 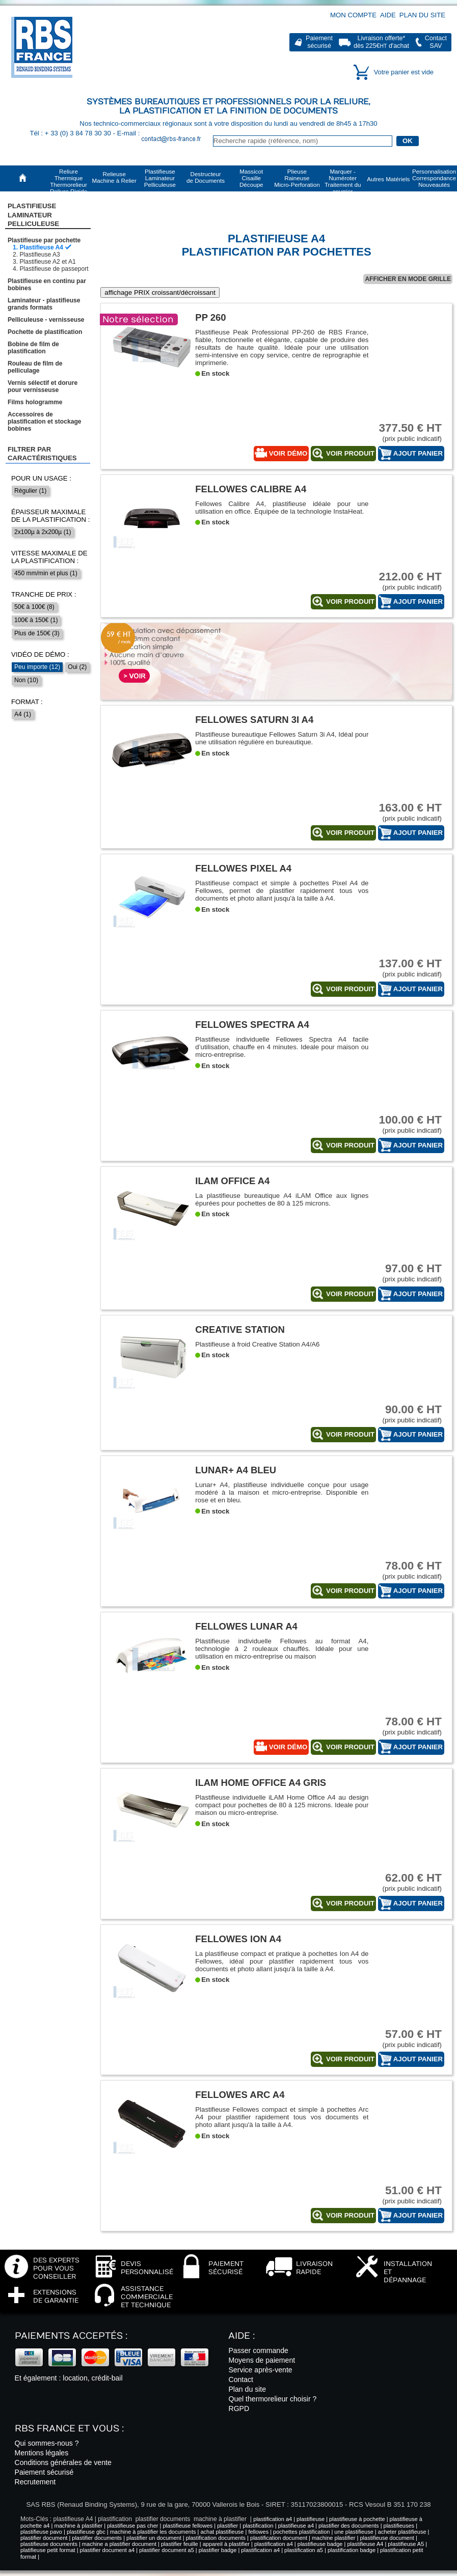 I want to click on Livraison offerte*dès 225€ d'achat, so click(x=381, y=42).